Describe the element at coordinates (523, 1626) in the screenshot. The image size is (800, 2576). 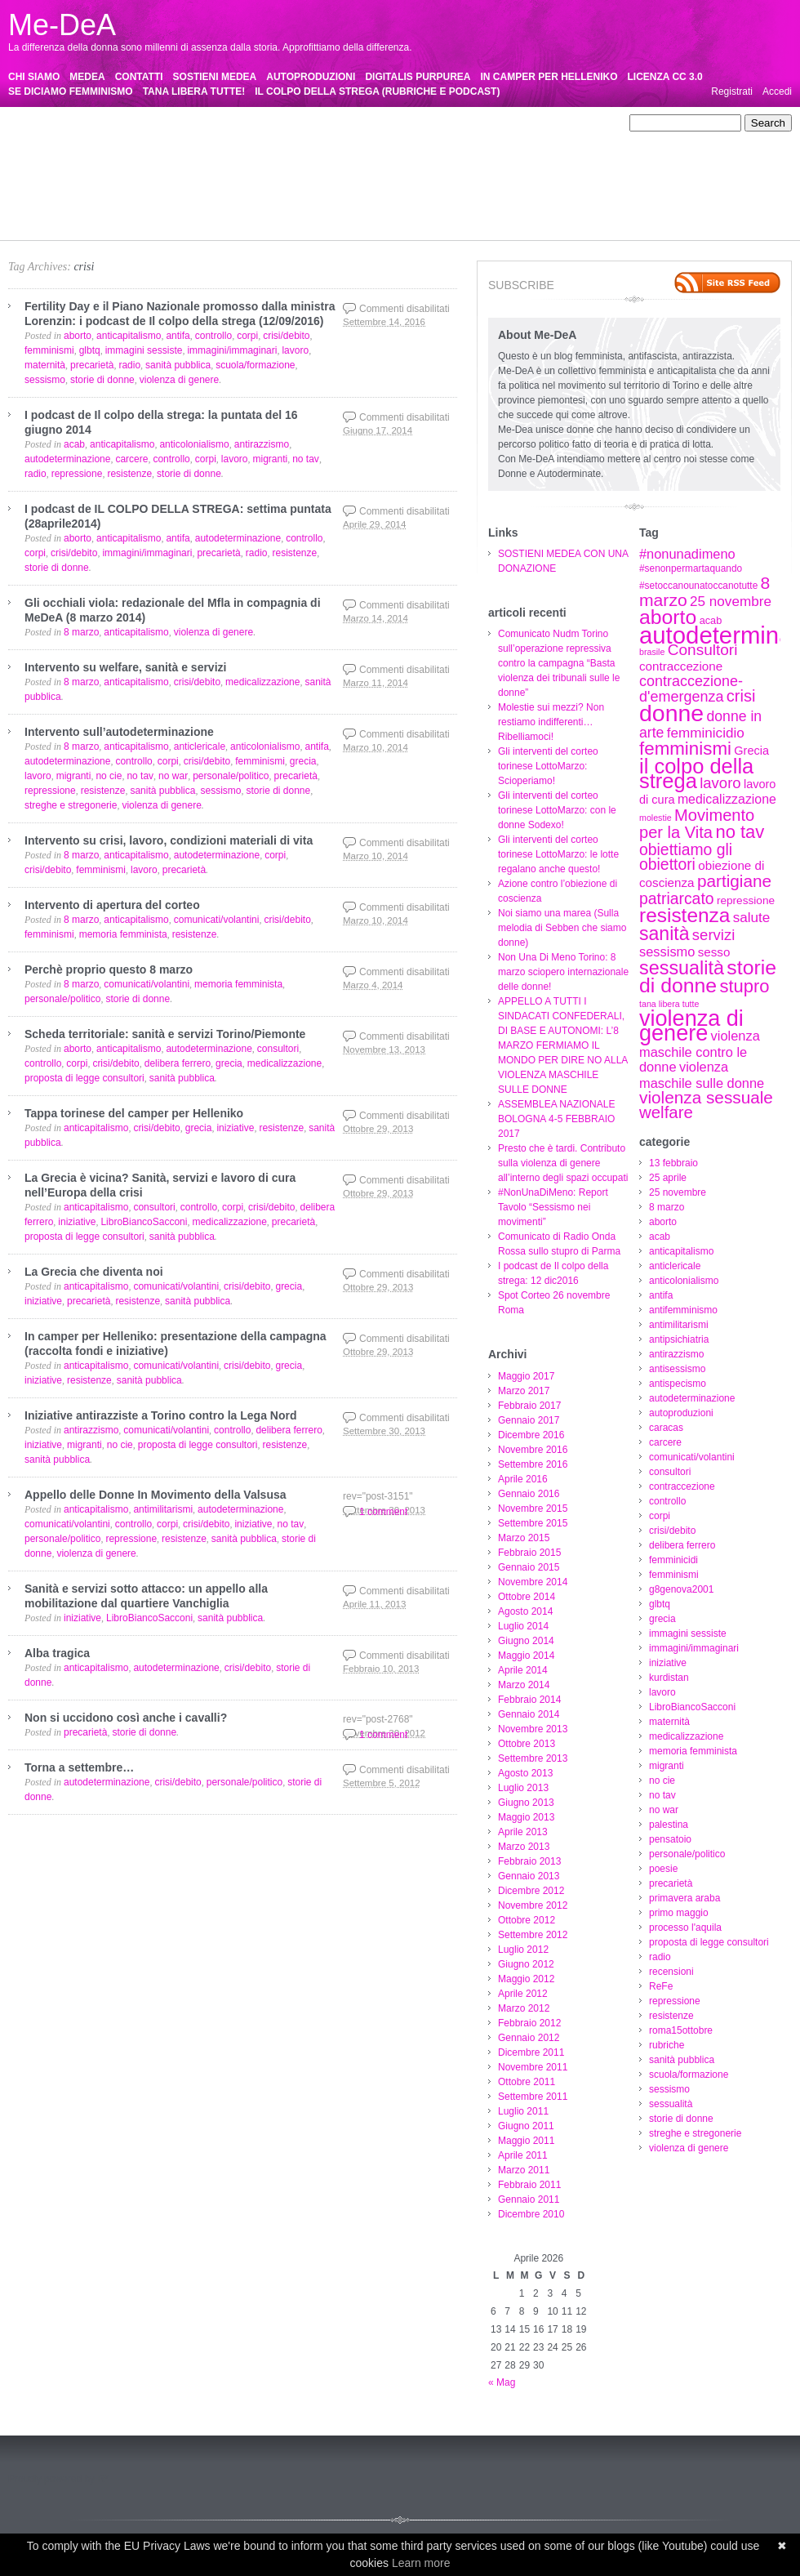
I see `Luglio 2014` at that location.